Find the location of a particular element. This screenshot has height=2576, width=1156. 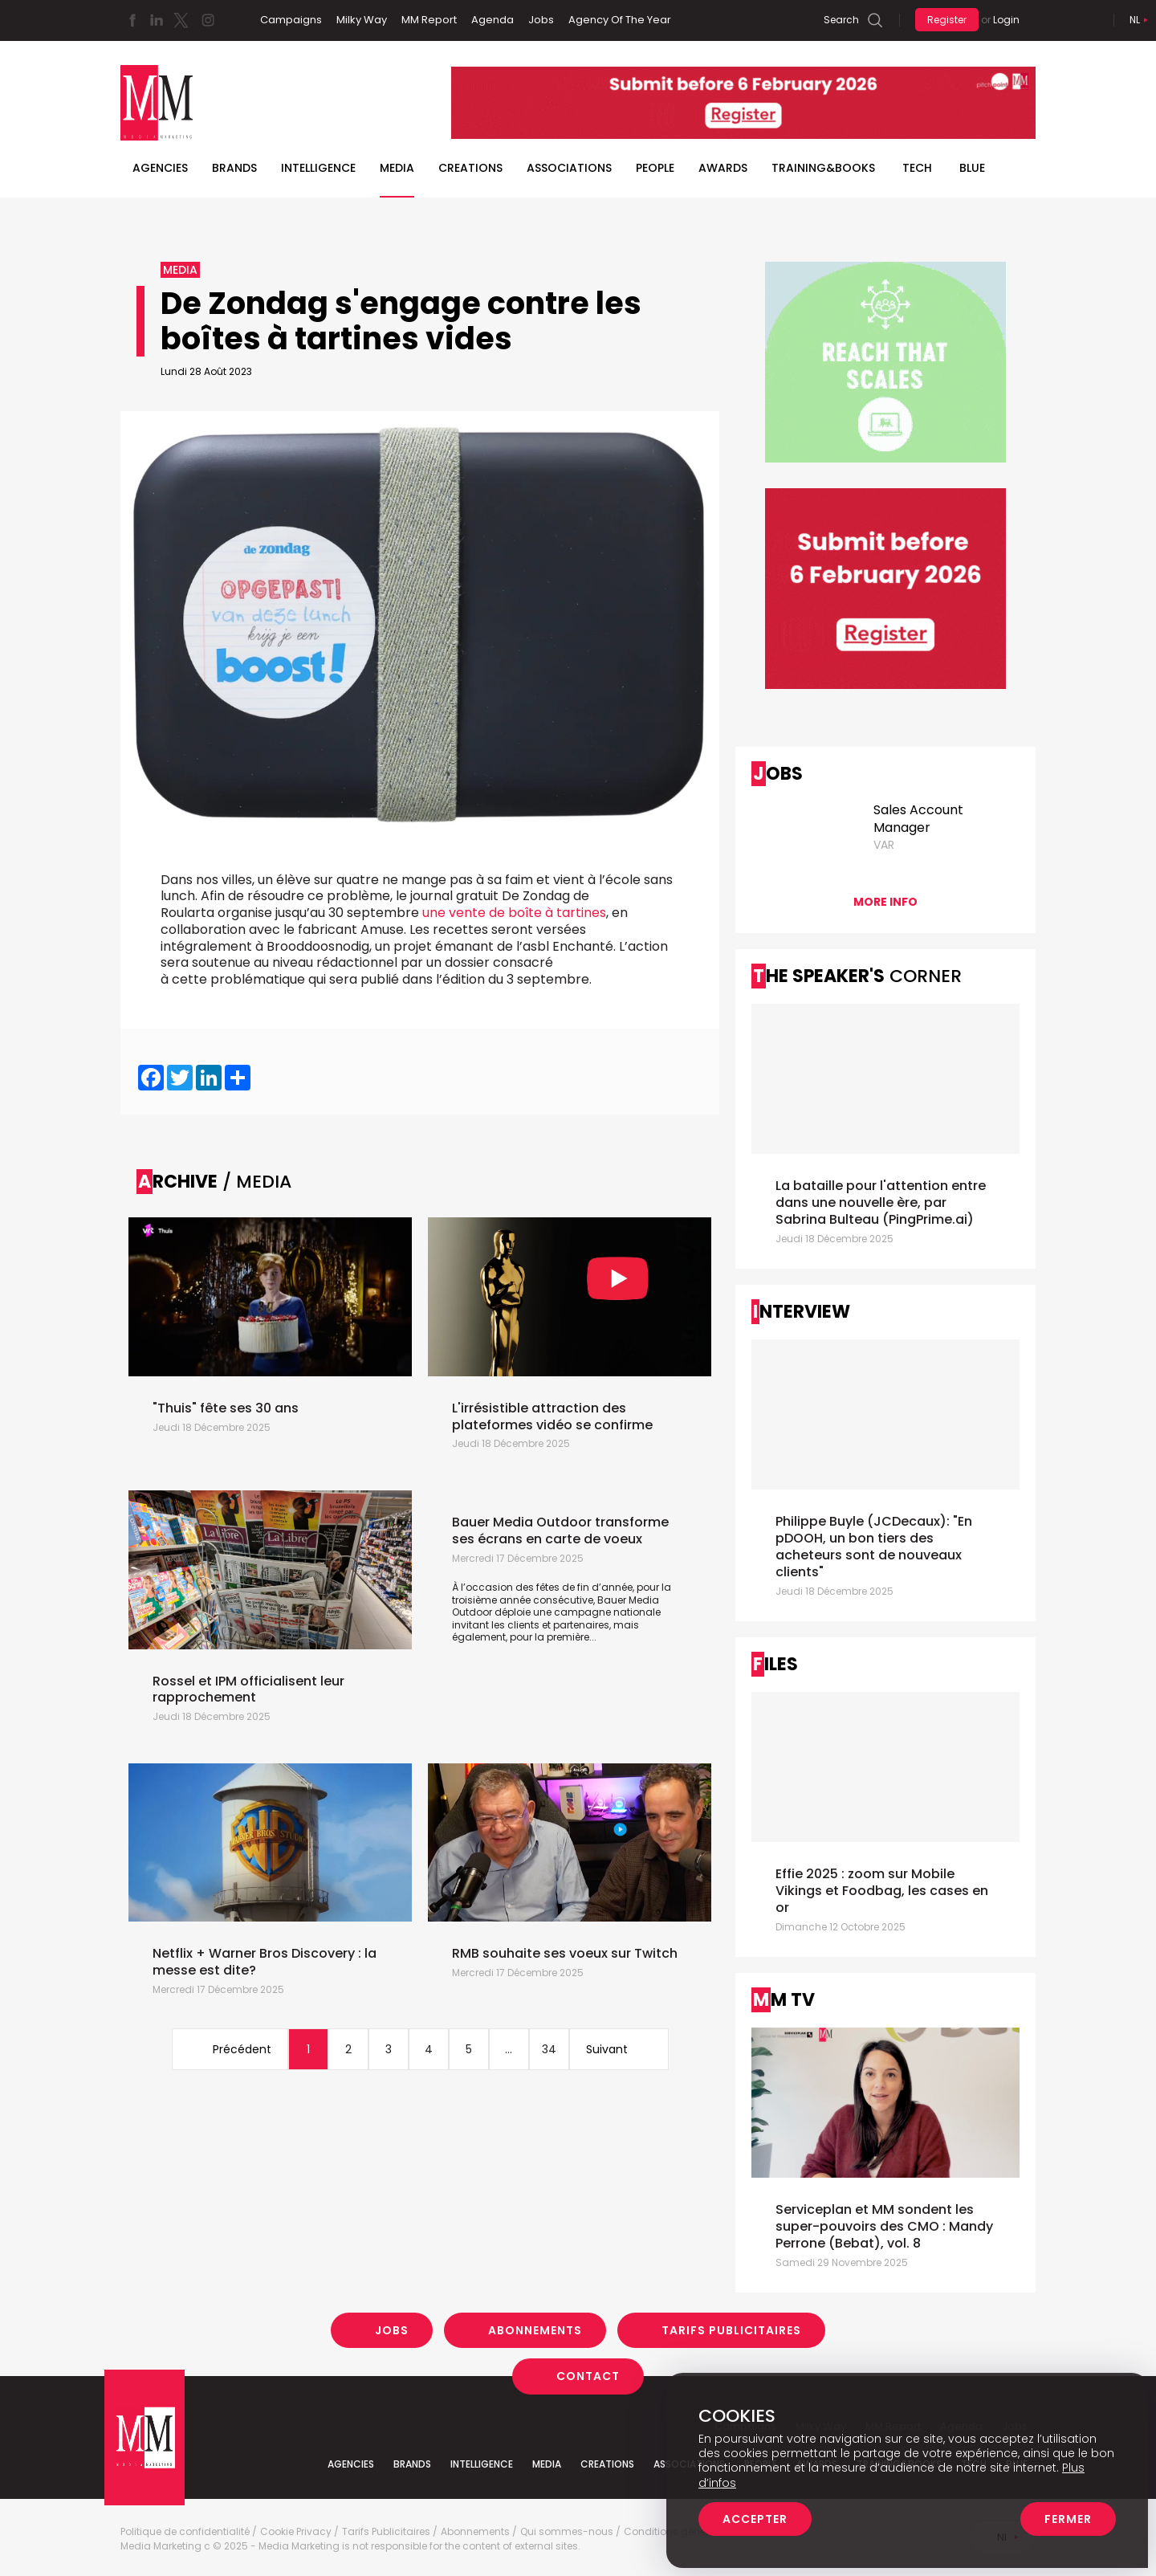

Search is located at coordinates (841, 19).